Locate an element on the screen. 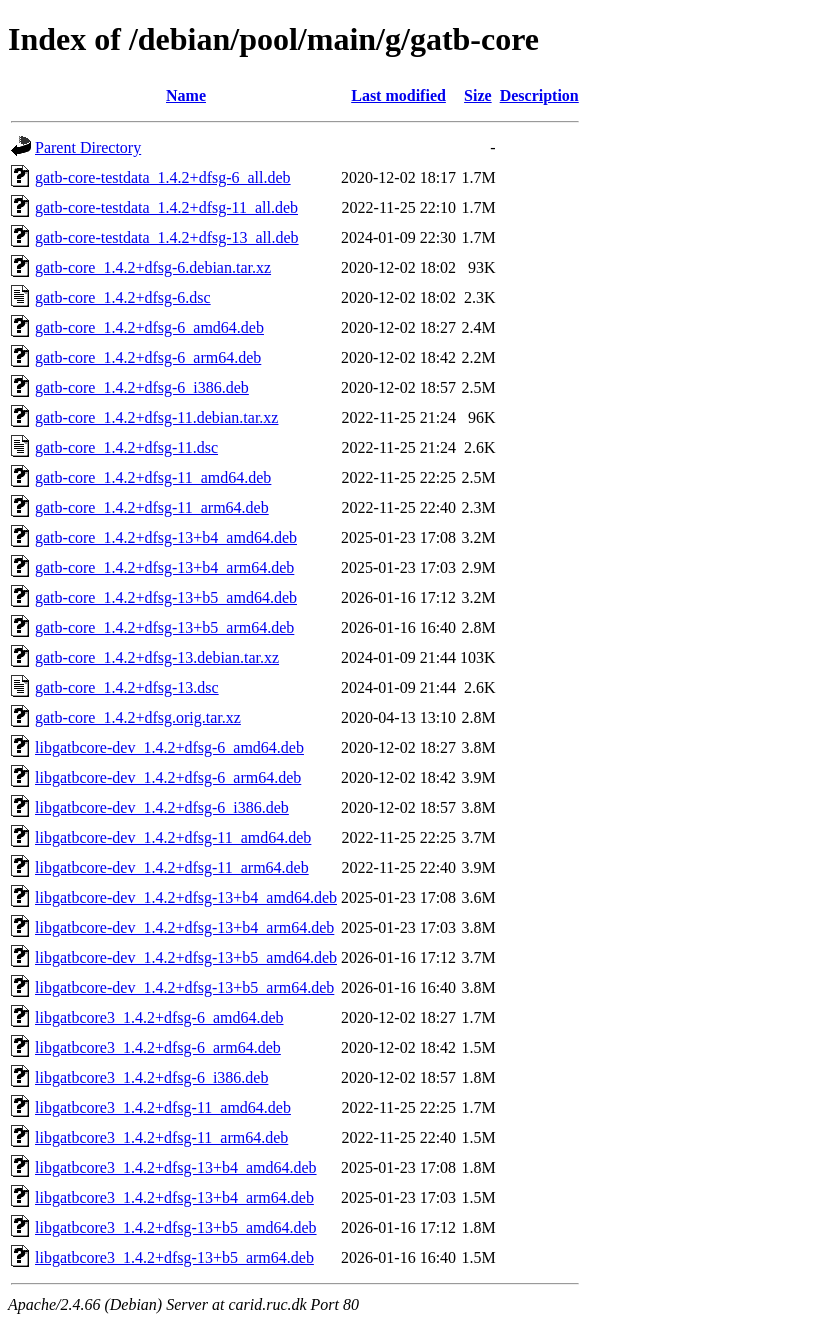 This screenshot has width=826, height=1322. libgatbcore-dev_1.4.2+dfsg-6_arm64.deb is located at coordinates (168, 777).